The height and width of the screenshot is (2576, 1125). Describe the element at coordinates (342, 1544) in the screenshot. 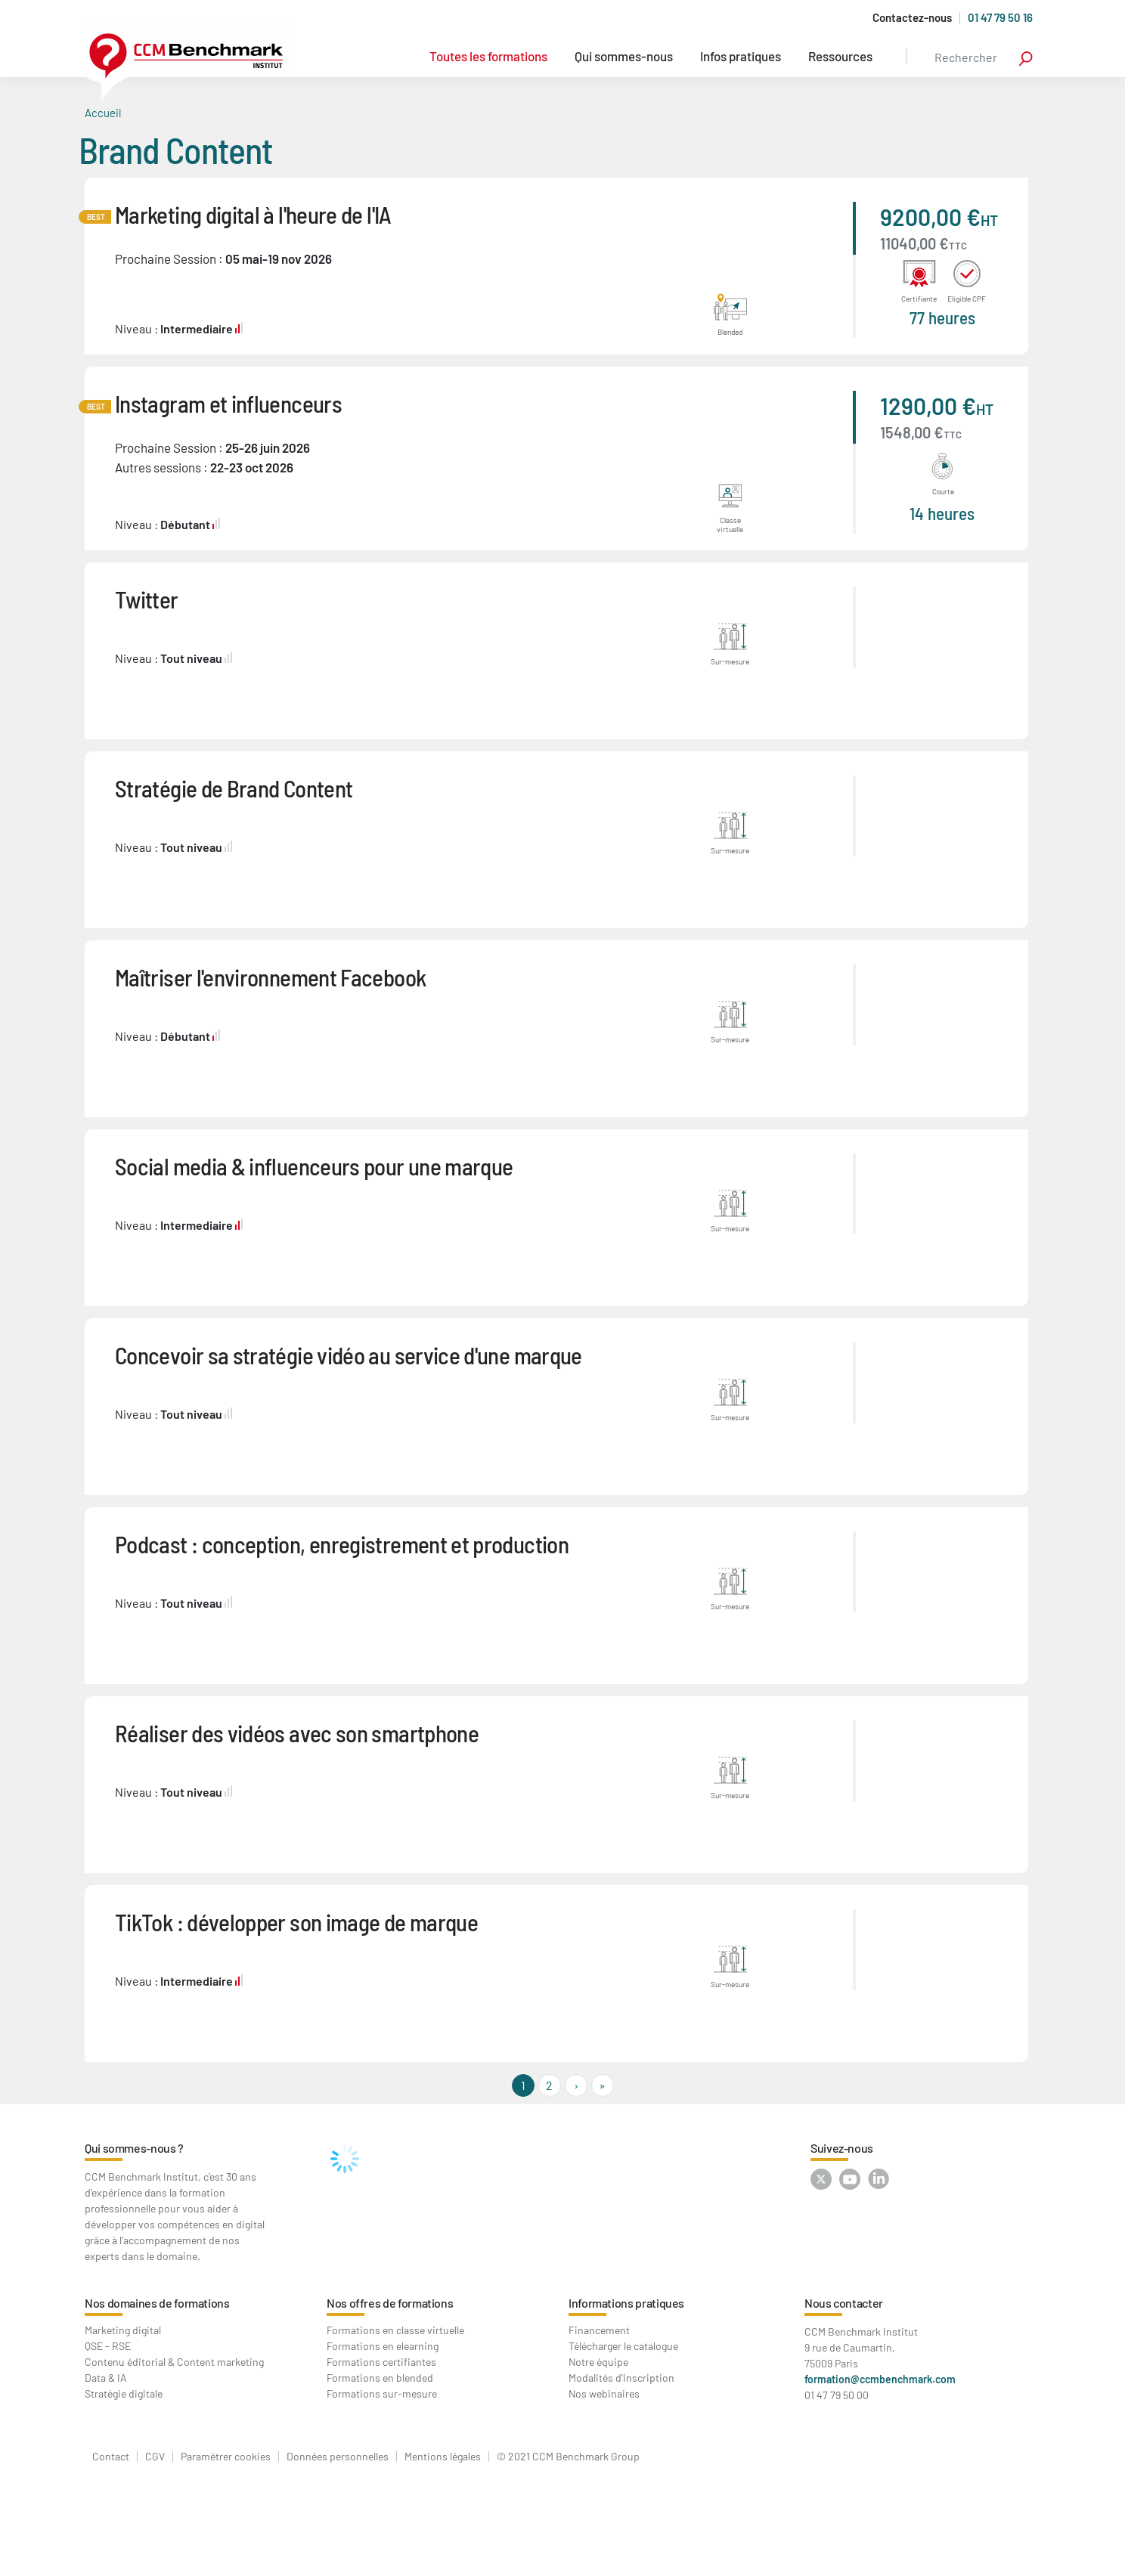

I see `Podcast : conception, enregistrement et production` at that location.